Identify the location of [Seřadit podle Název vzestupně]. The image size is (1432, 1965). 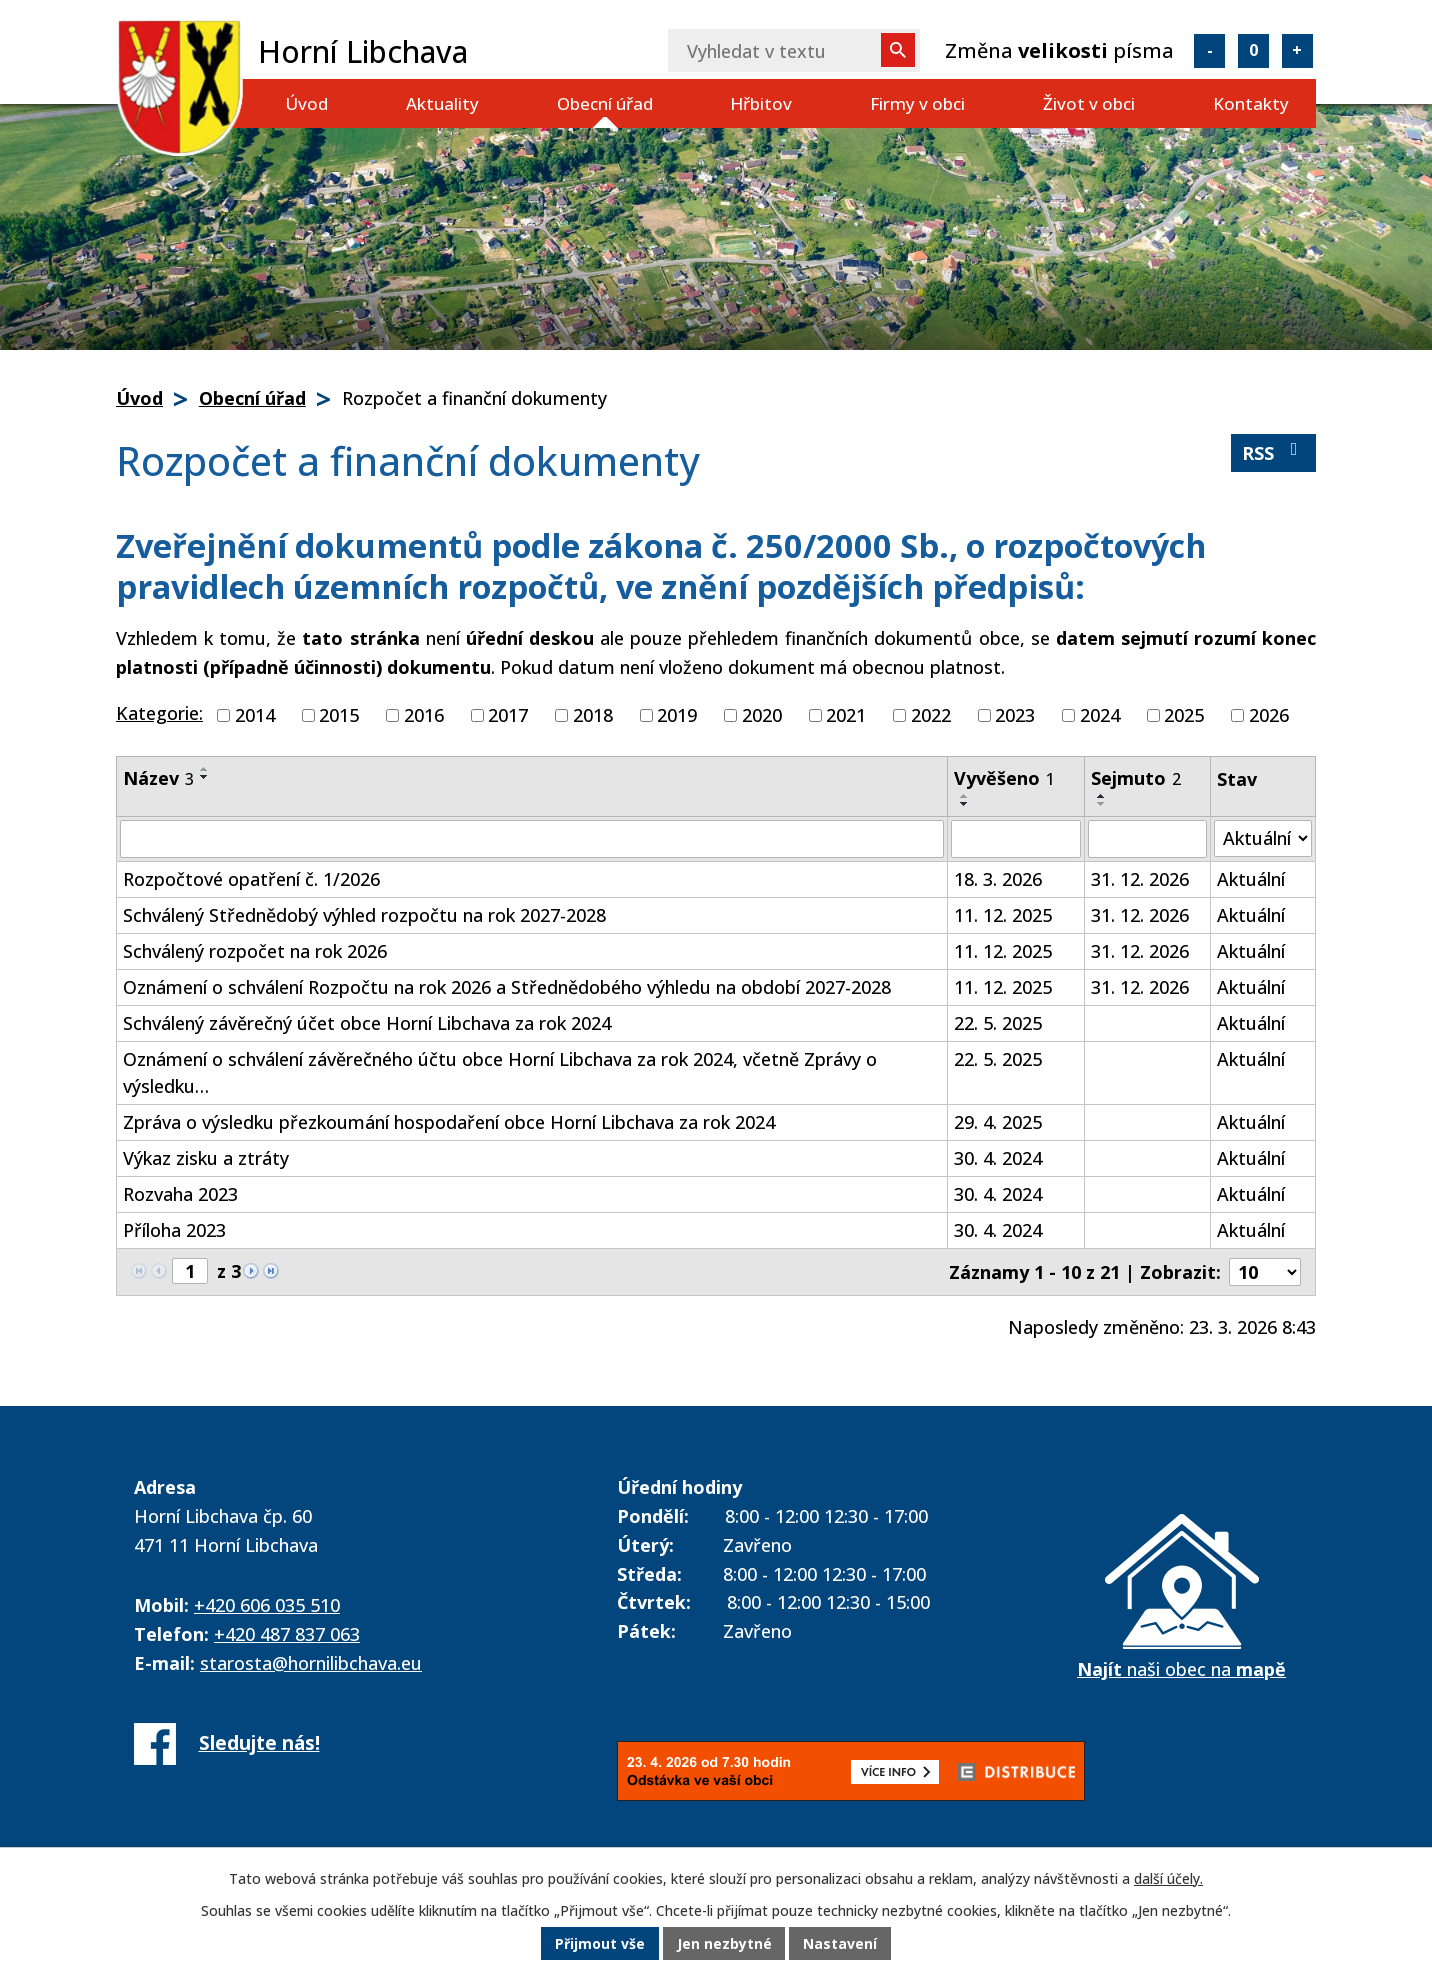
(205, 769).